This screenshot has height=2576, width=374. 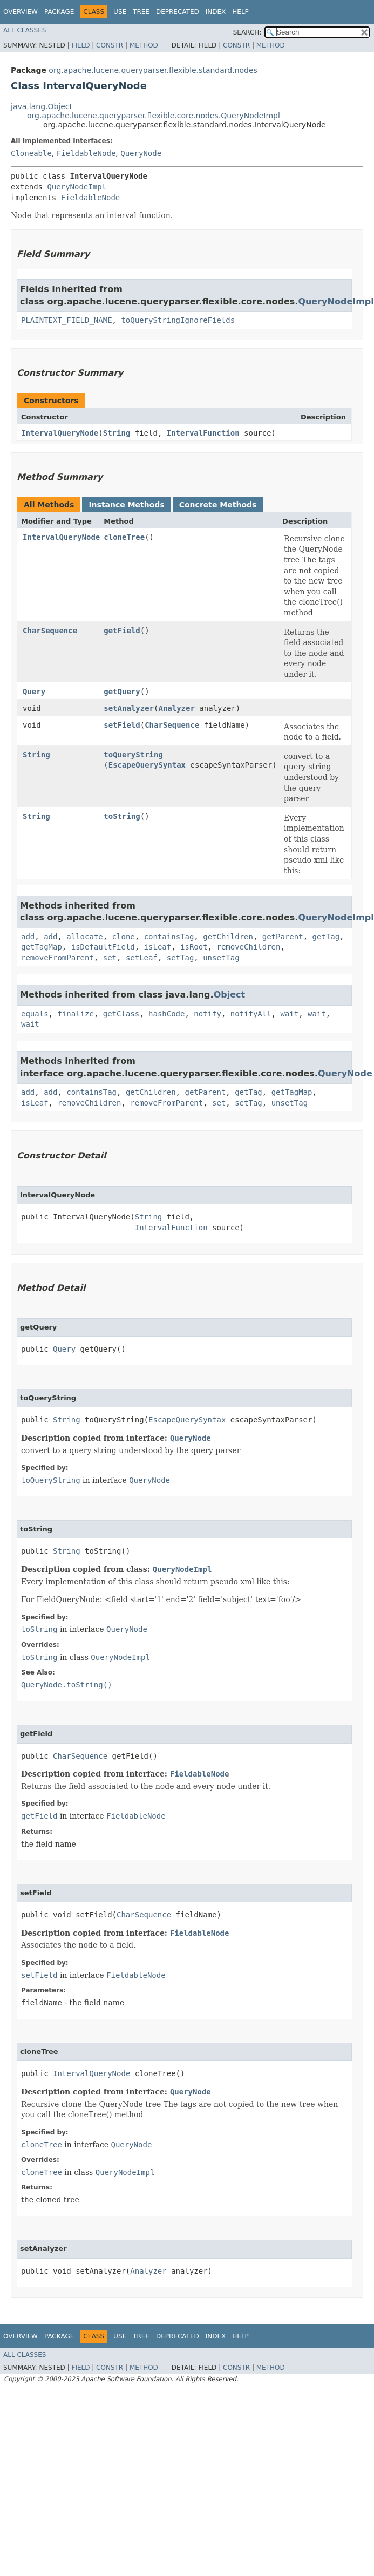 What do you see at coordinates (194, 947) in the screenshot?
I see `isRoot` at bounding box center [194, 947].